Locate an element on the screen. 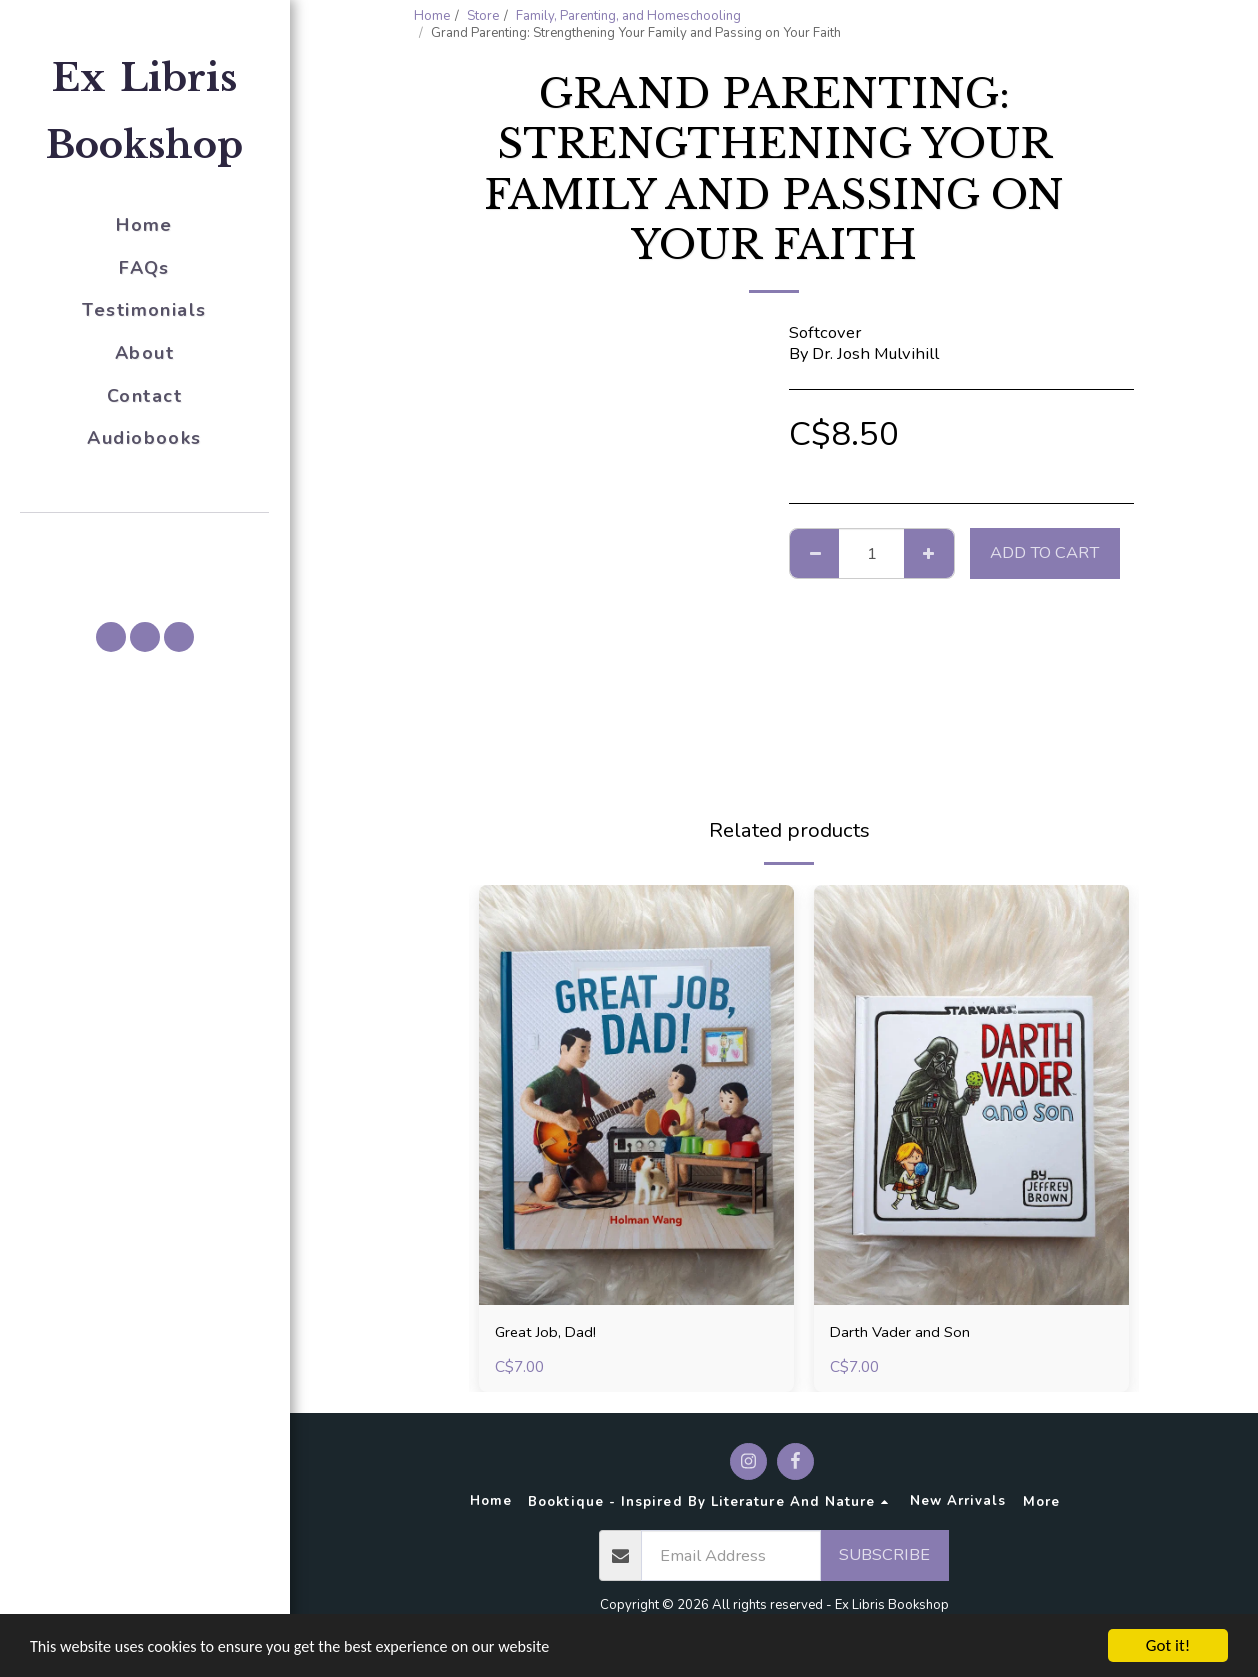 The width and height of the screenshot is (1258, 1677). [button] is located at coordinates (145, 541).